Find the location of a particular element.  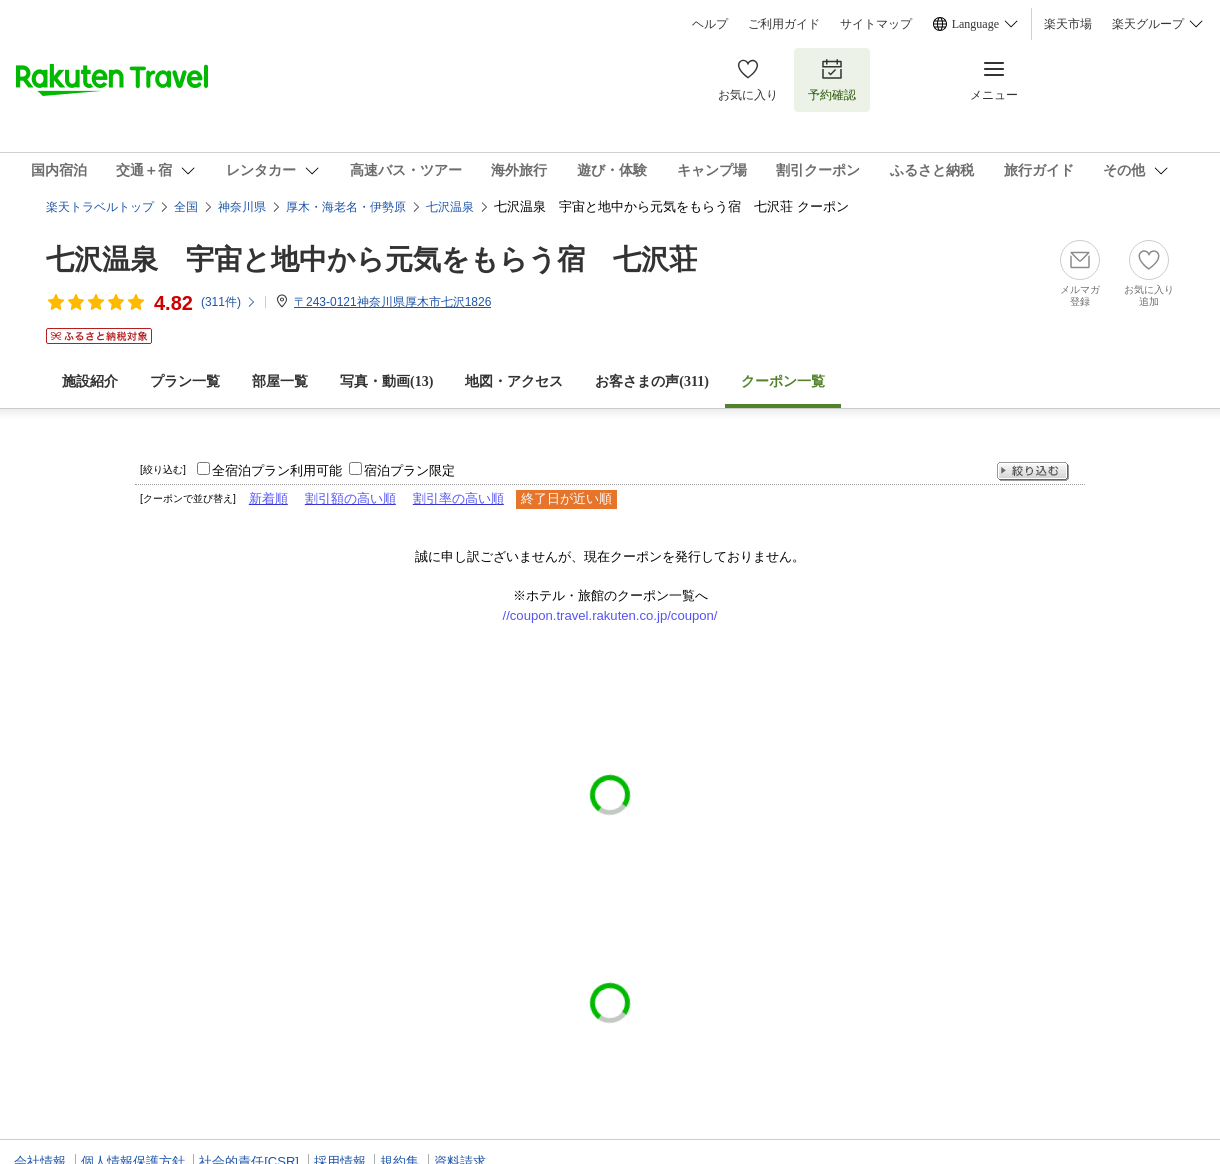

地図・アクセス is located at coordinates (514, 381).